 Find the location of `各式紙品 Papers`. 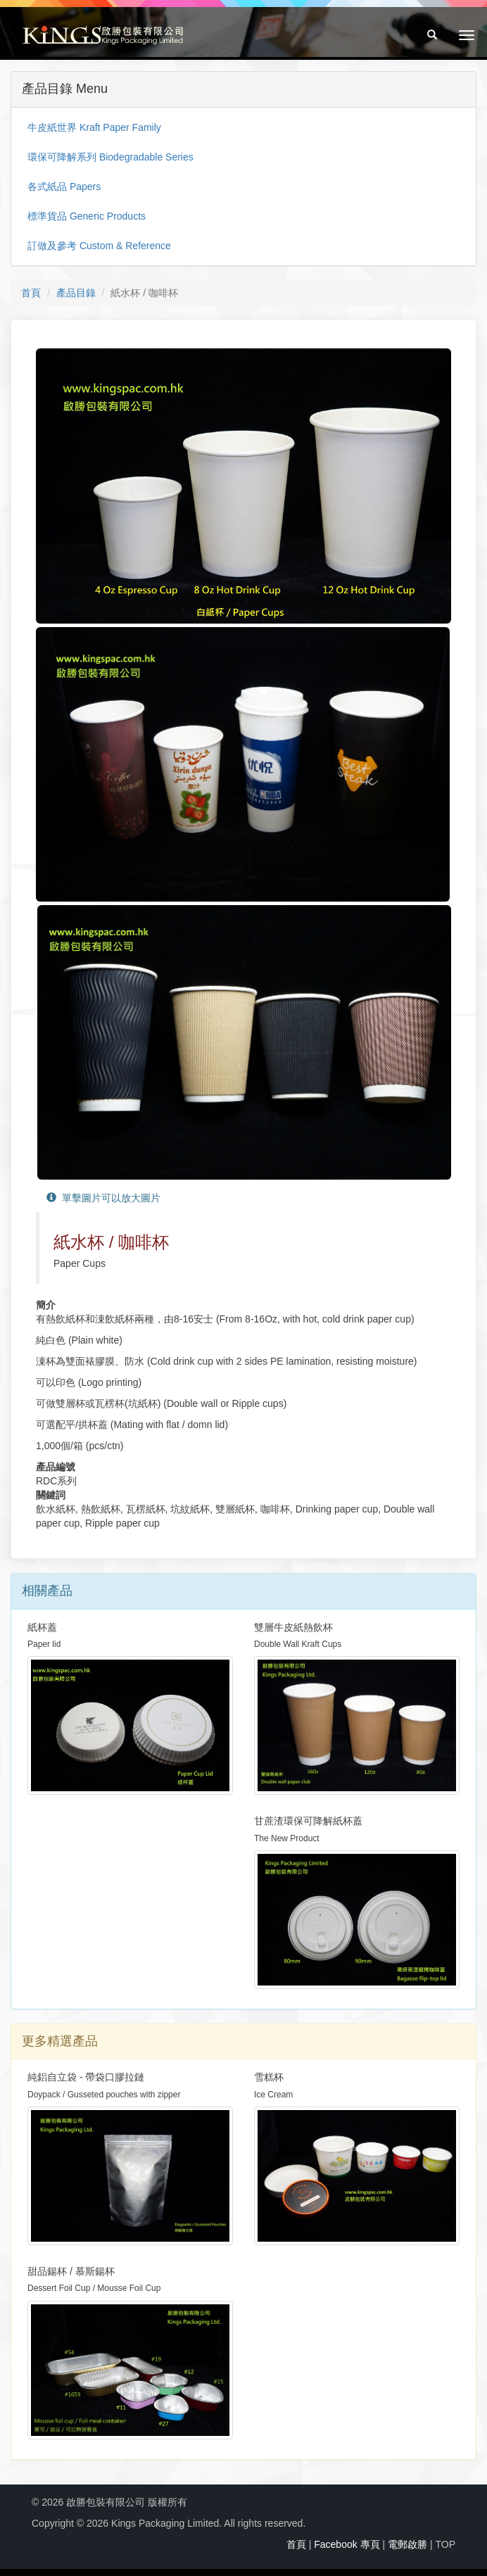

各式紙品 Papers is located at coordinates (64, 186).